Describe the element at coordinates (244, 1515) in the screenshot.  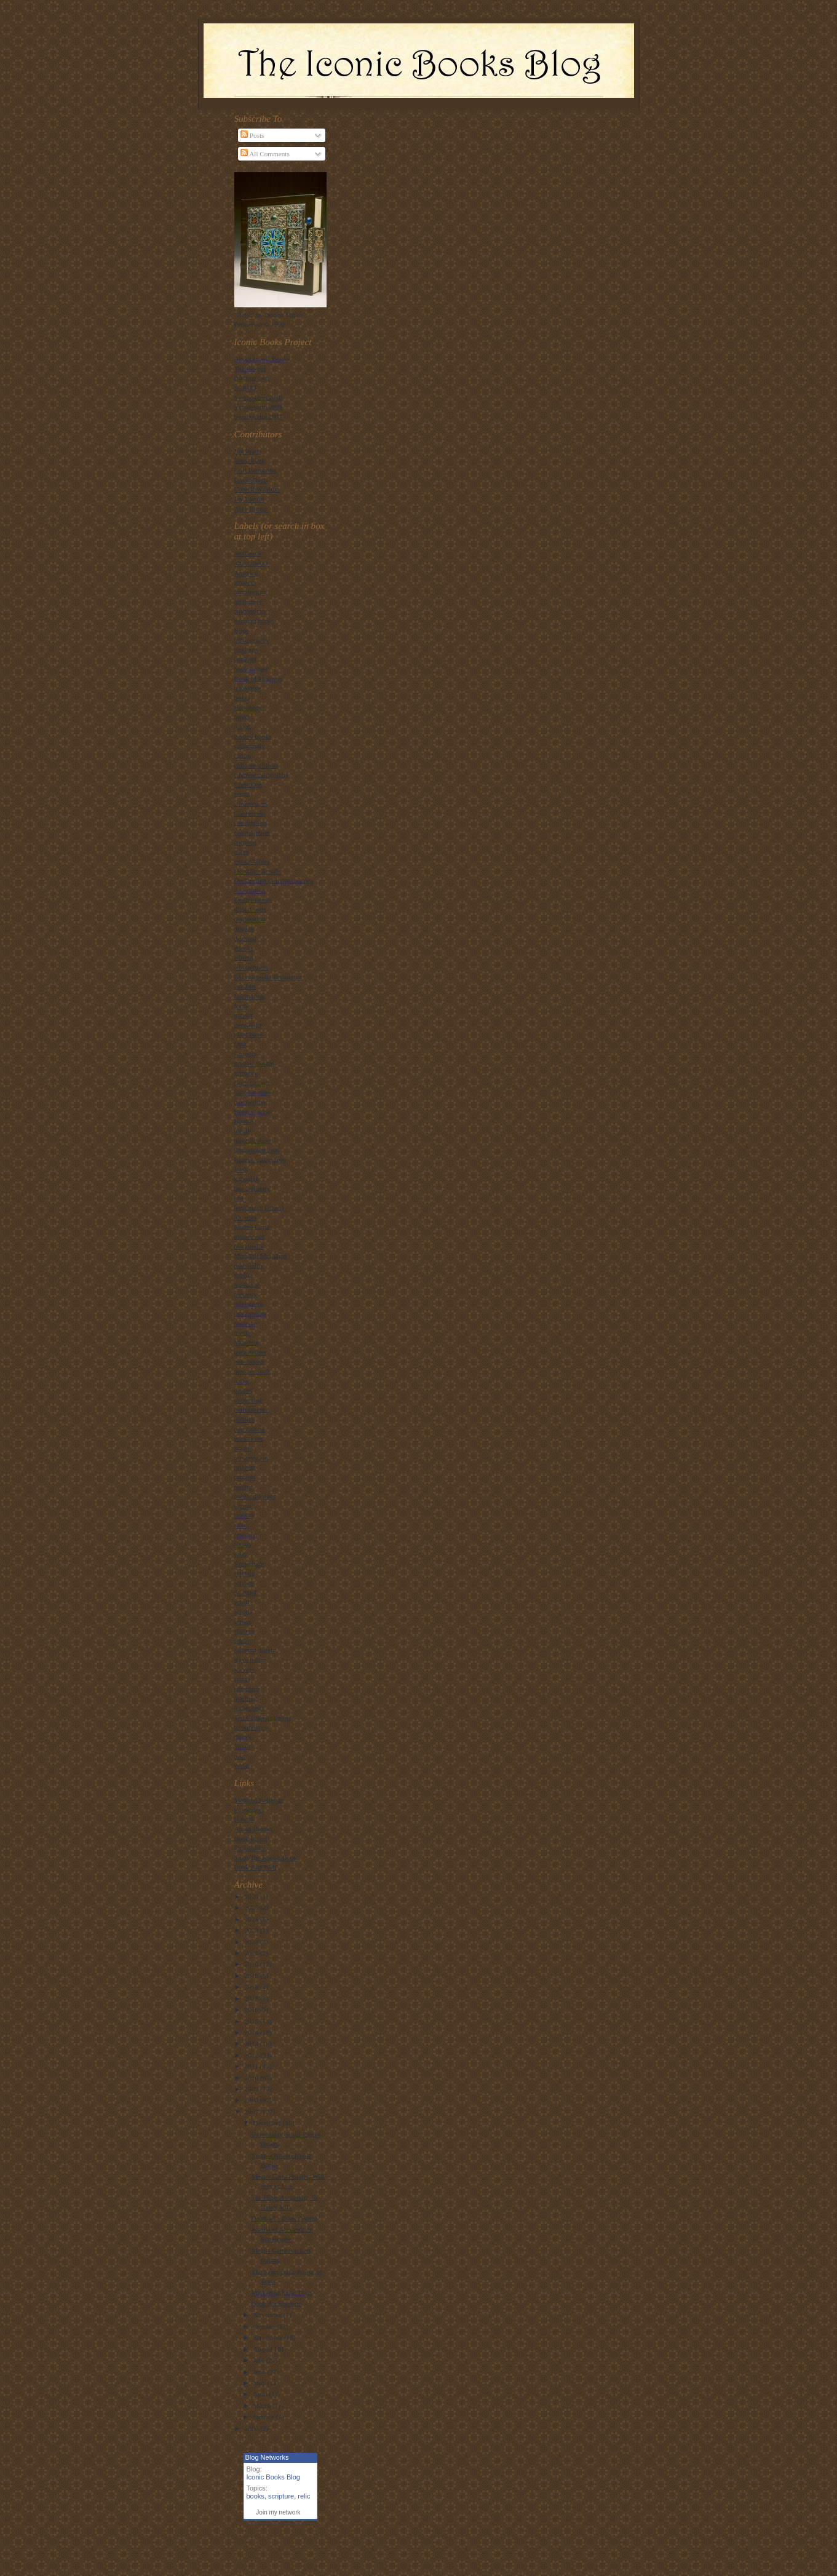
I see `reading` at that location.